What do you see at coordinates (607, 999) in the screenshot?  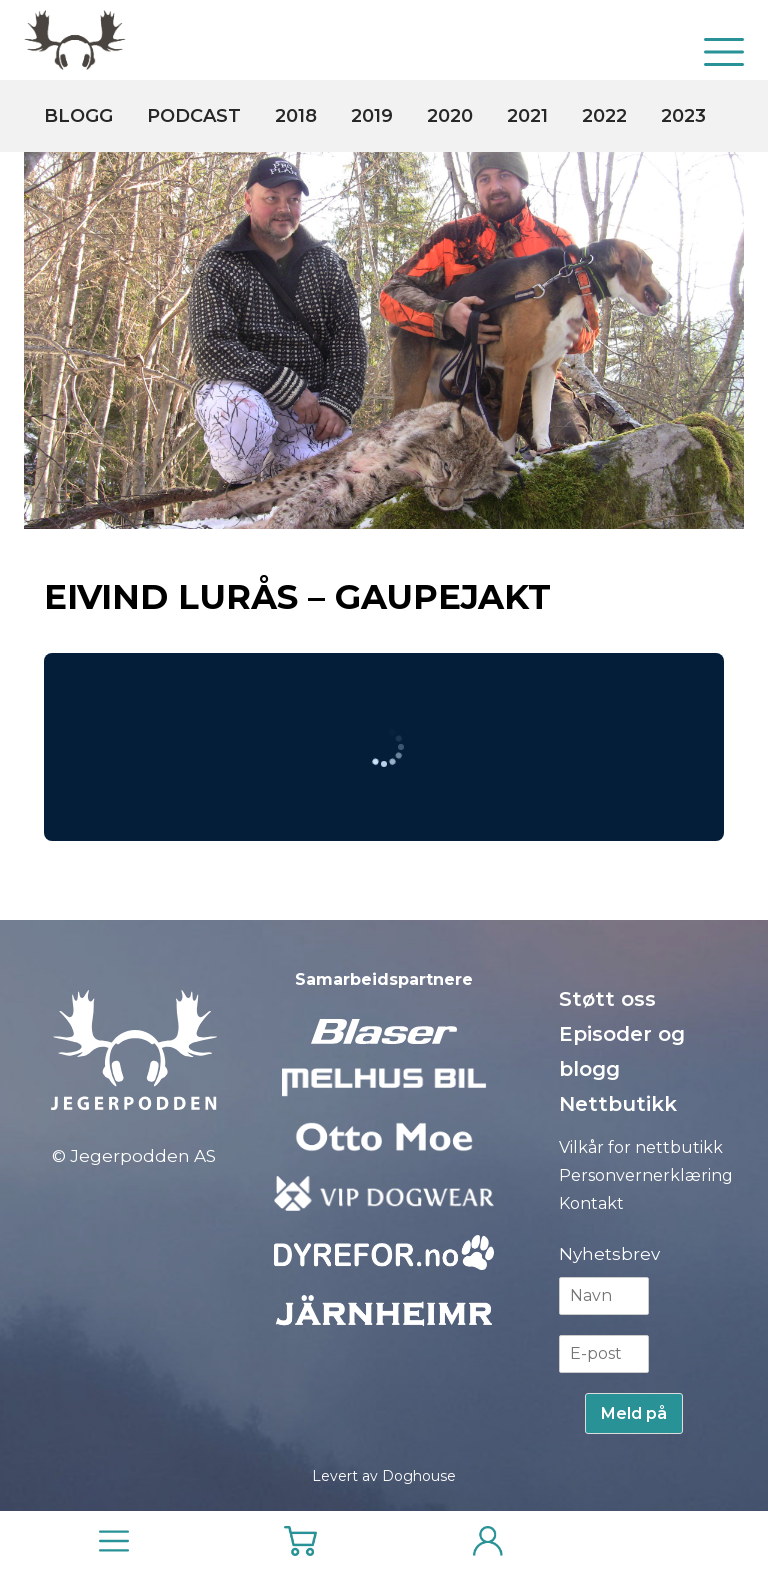 I see `Støtt oss` at bounding box center [607, 999].